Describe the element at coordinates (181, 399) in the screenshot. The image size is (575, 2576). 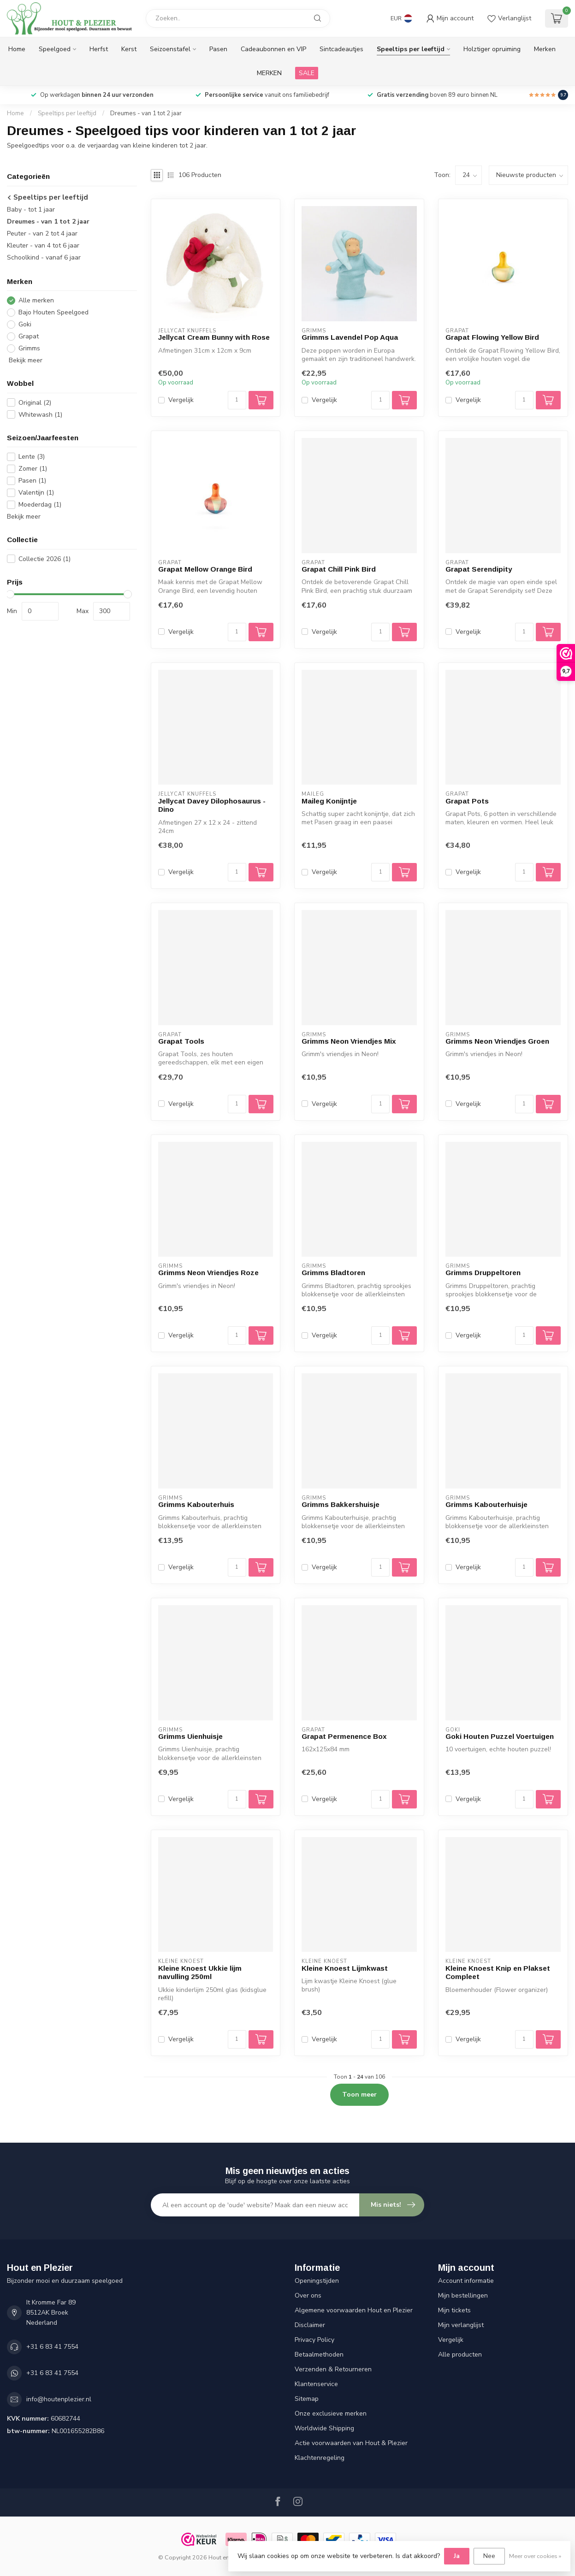
I see `Vergelijk` at that location.